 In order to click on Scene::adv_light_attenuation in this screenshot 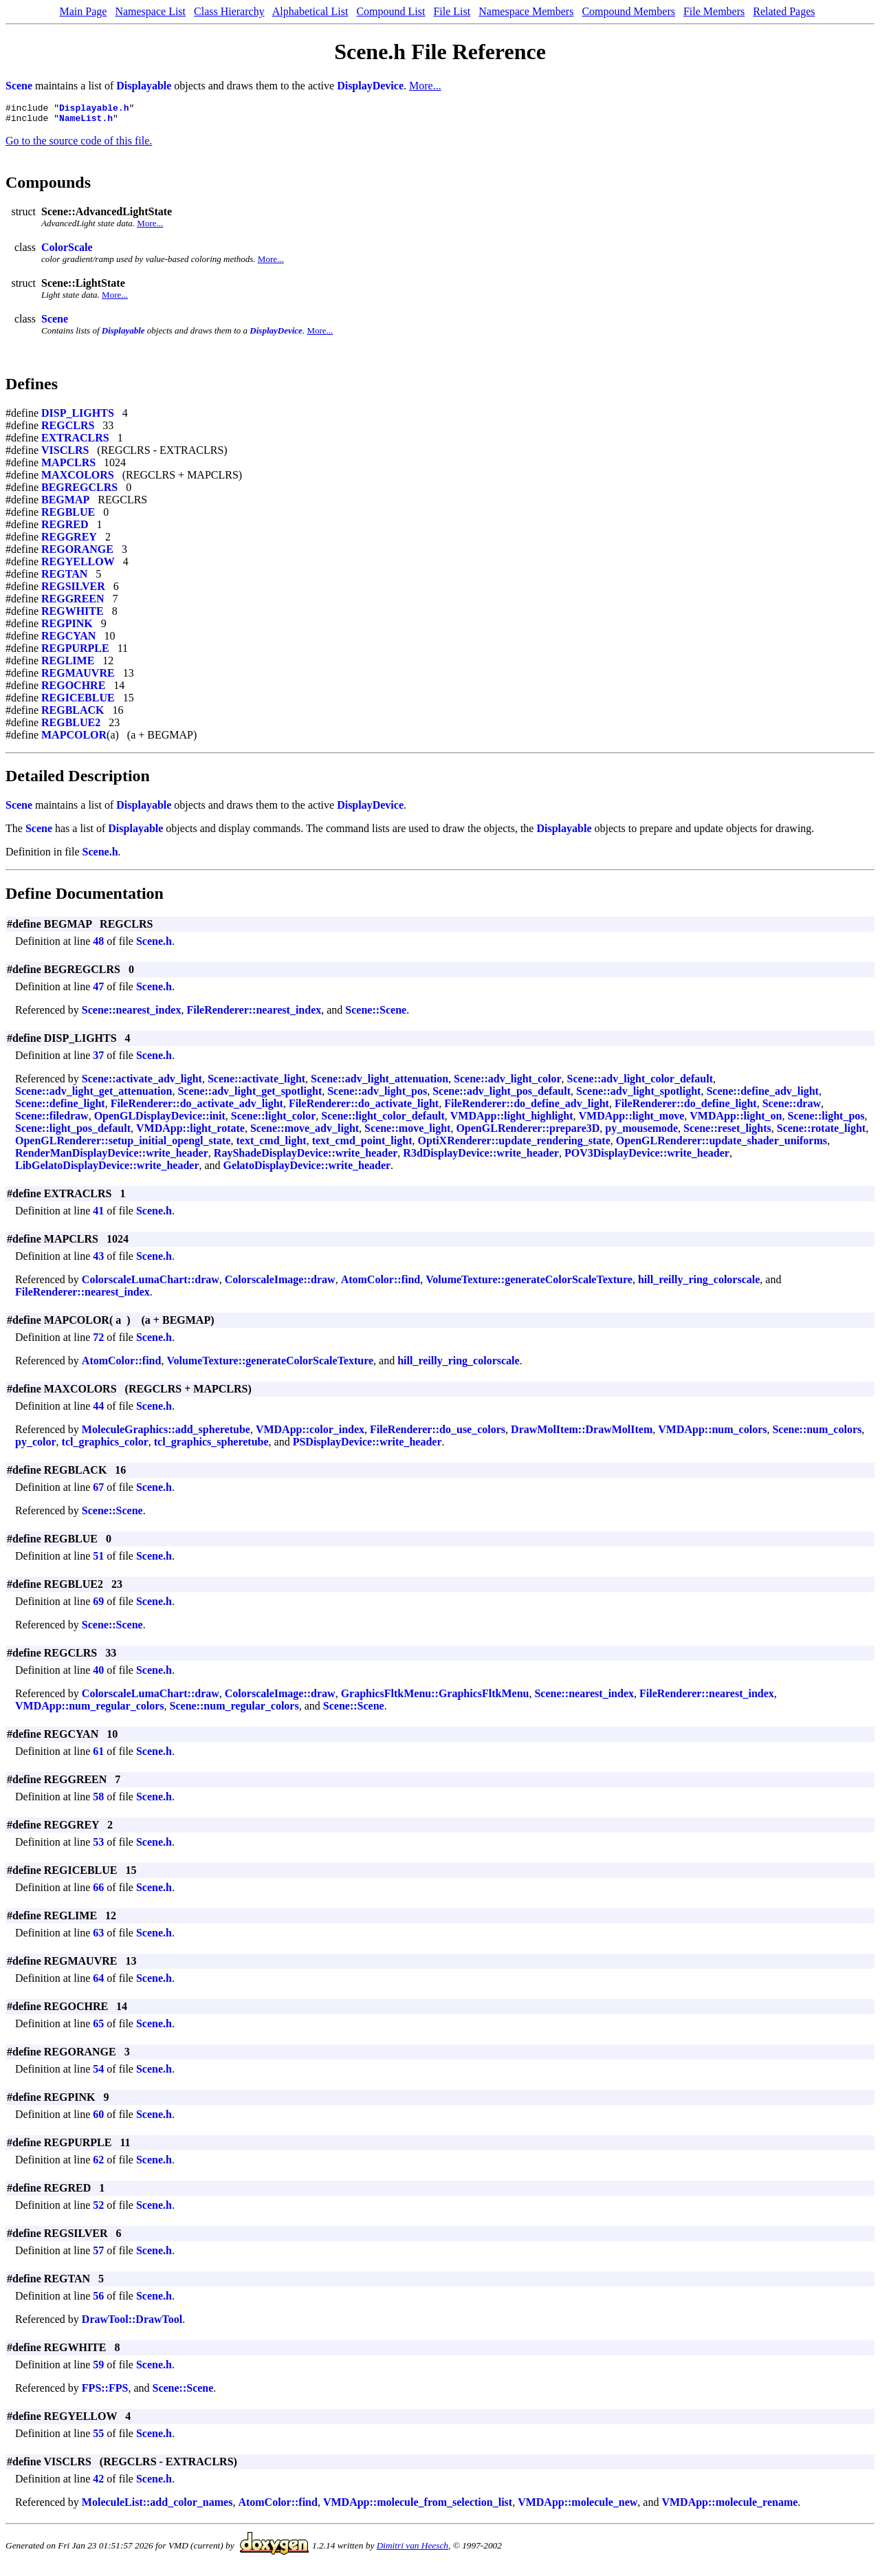, I will do `click(379, 1083)`.